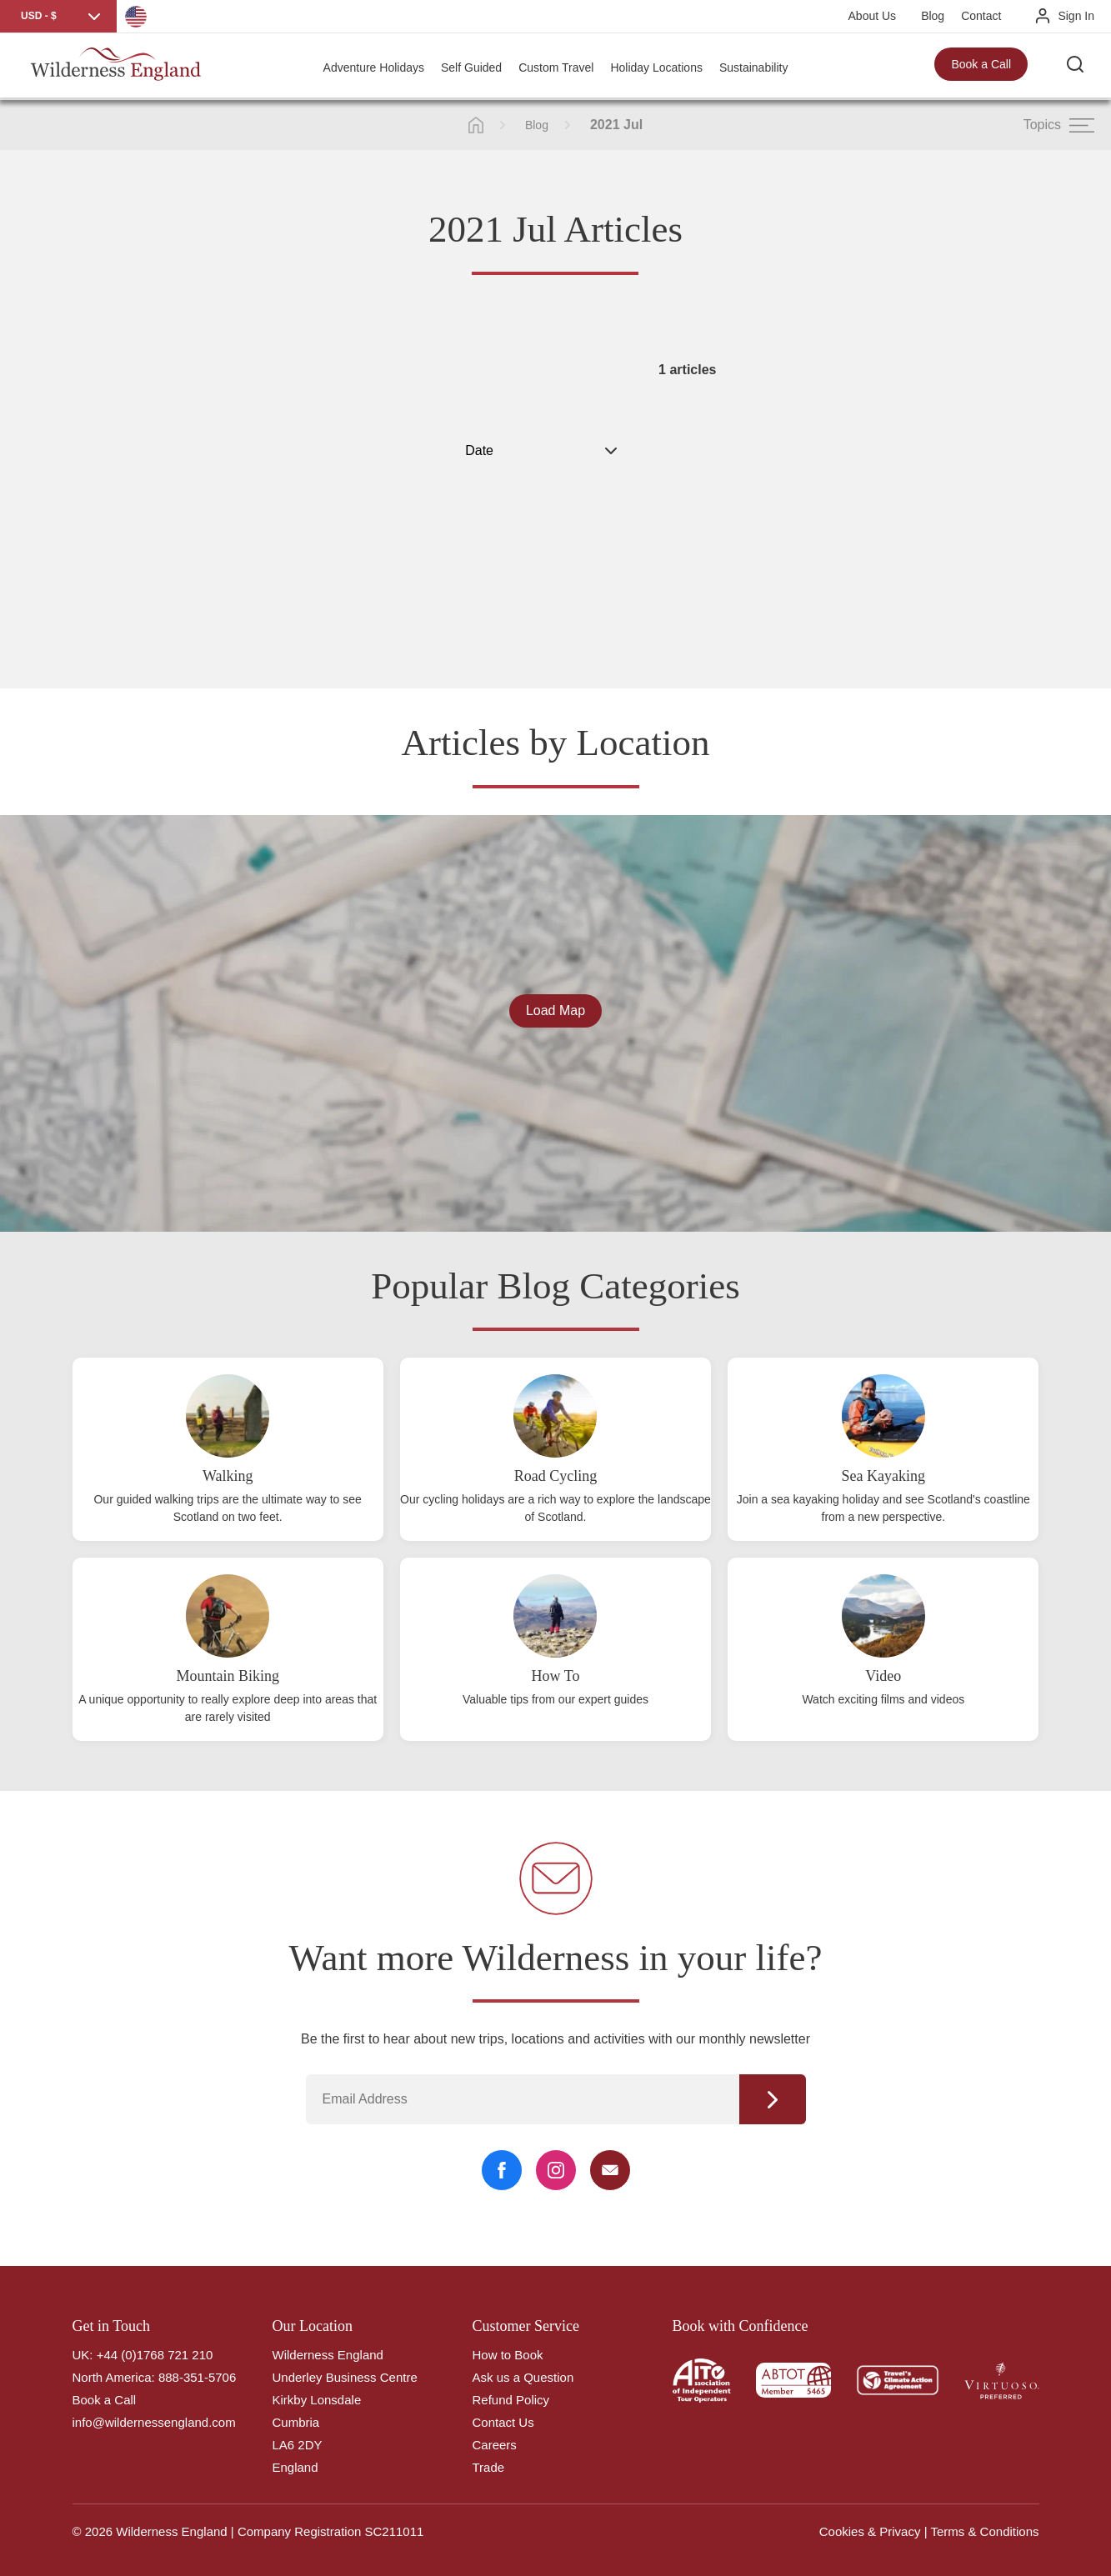  I want to click on How to Book, so click(508, 2355).